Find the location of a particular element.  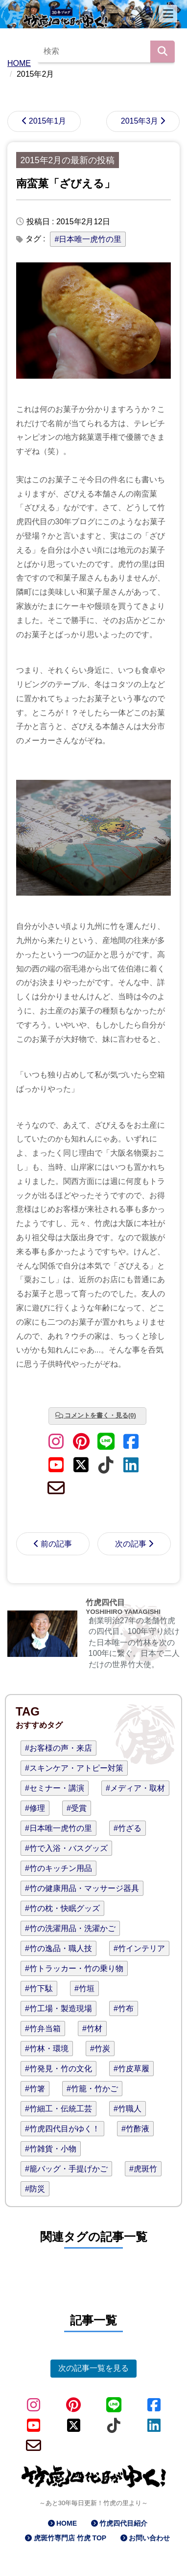

#竹下駄 is located at coordinates (39, 1988).